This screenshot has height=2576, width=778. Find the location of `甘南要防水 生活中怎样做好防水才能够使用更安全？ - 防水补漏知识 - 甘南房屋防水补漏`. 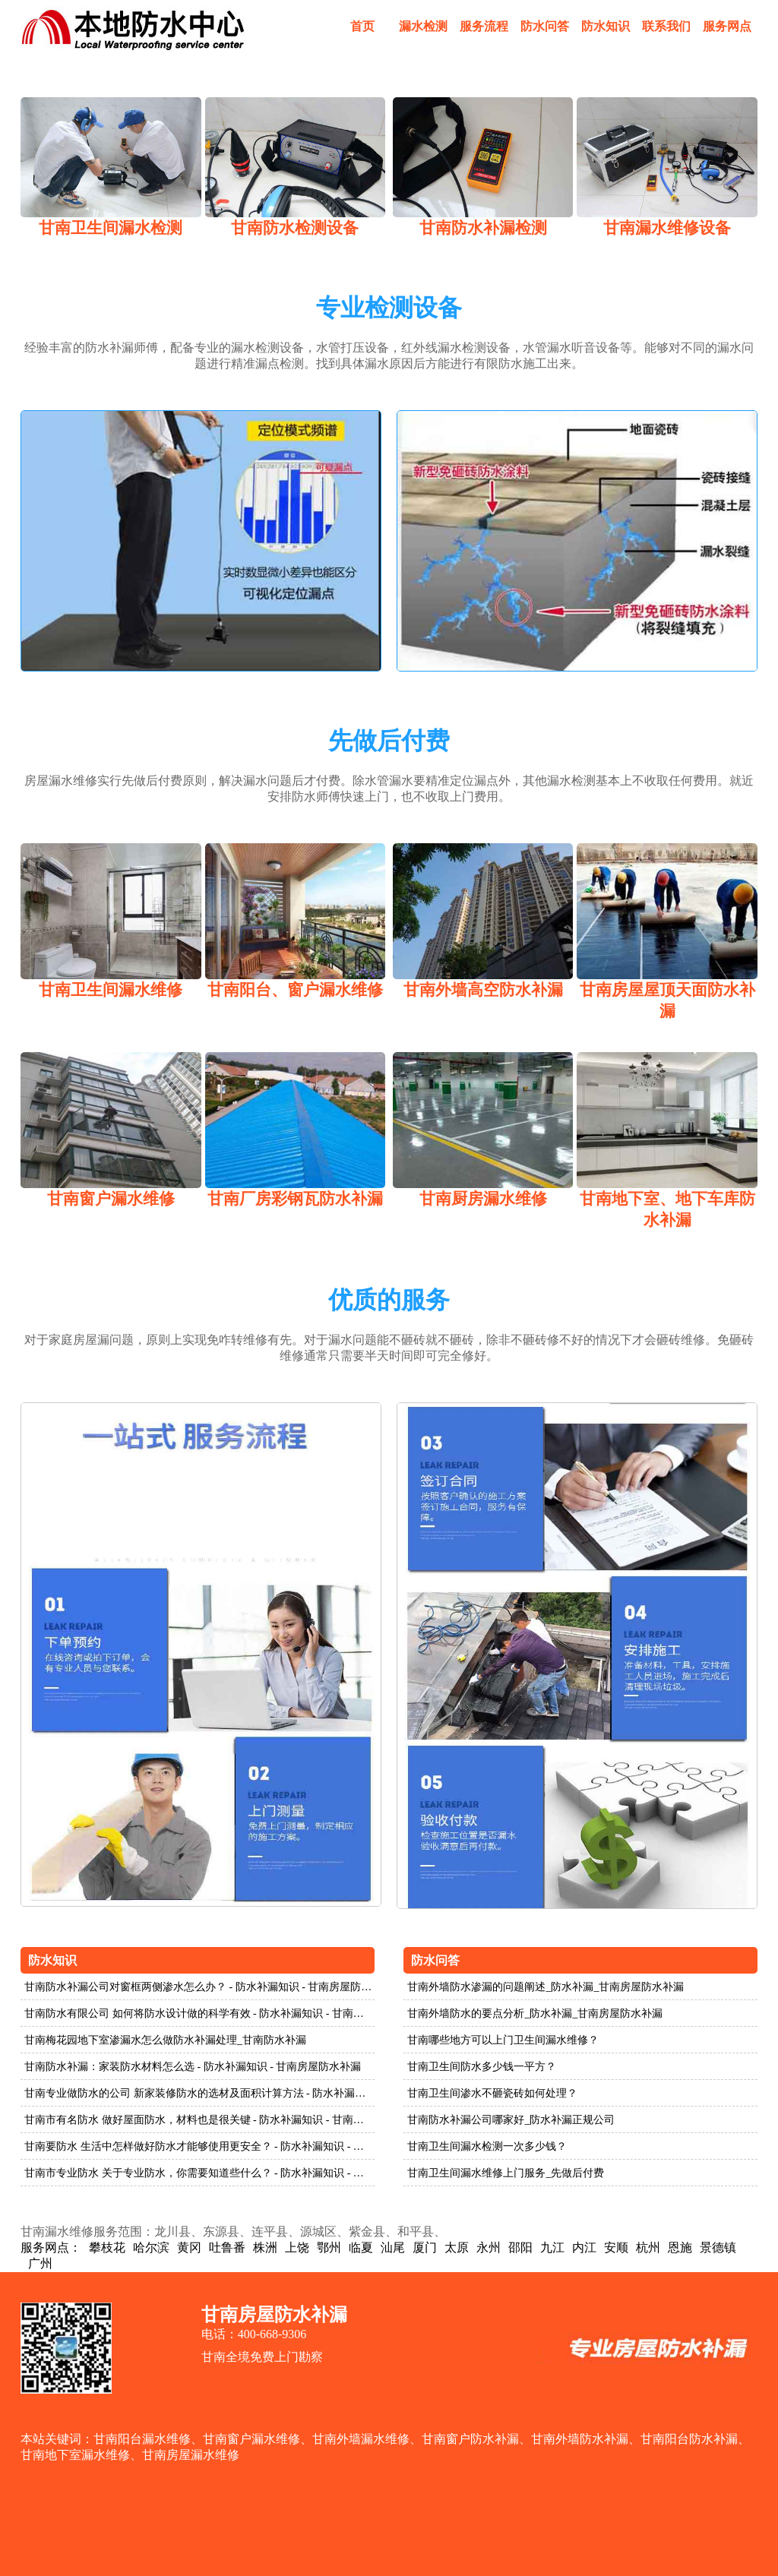

甘南要防水 生活中怎样做好防水才能够使用更安全？ - 防水补漏知识 - 甘南房屋防水补漏 is located at coordinates (199, 2146).